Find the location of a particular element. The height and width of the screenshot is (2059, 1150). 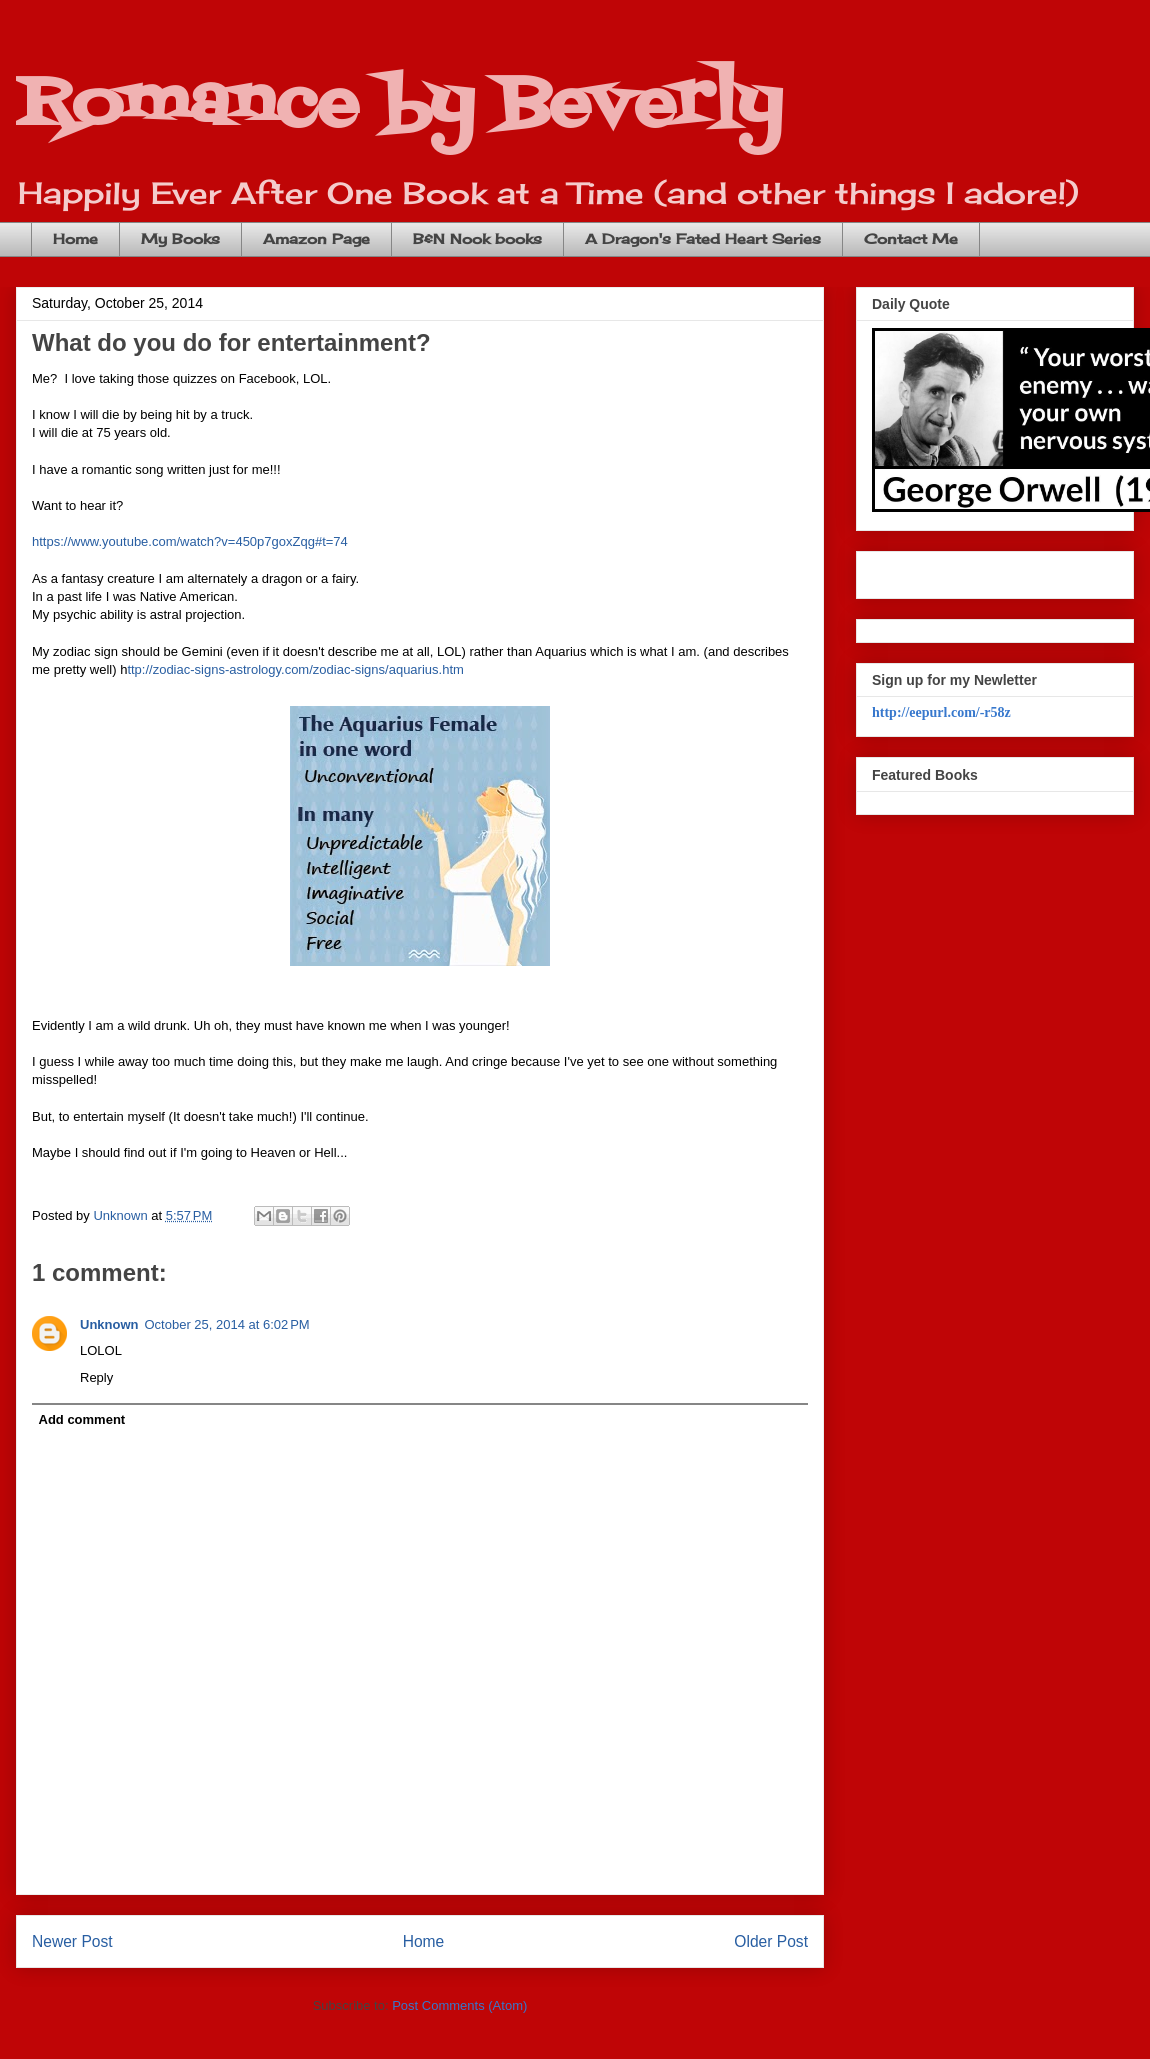

Post Comments (Atom) is located at coordinates (459, 2005).